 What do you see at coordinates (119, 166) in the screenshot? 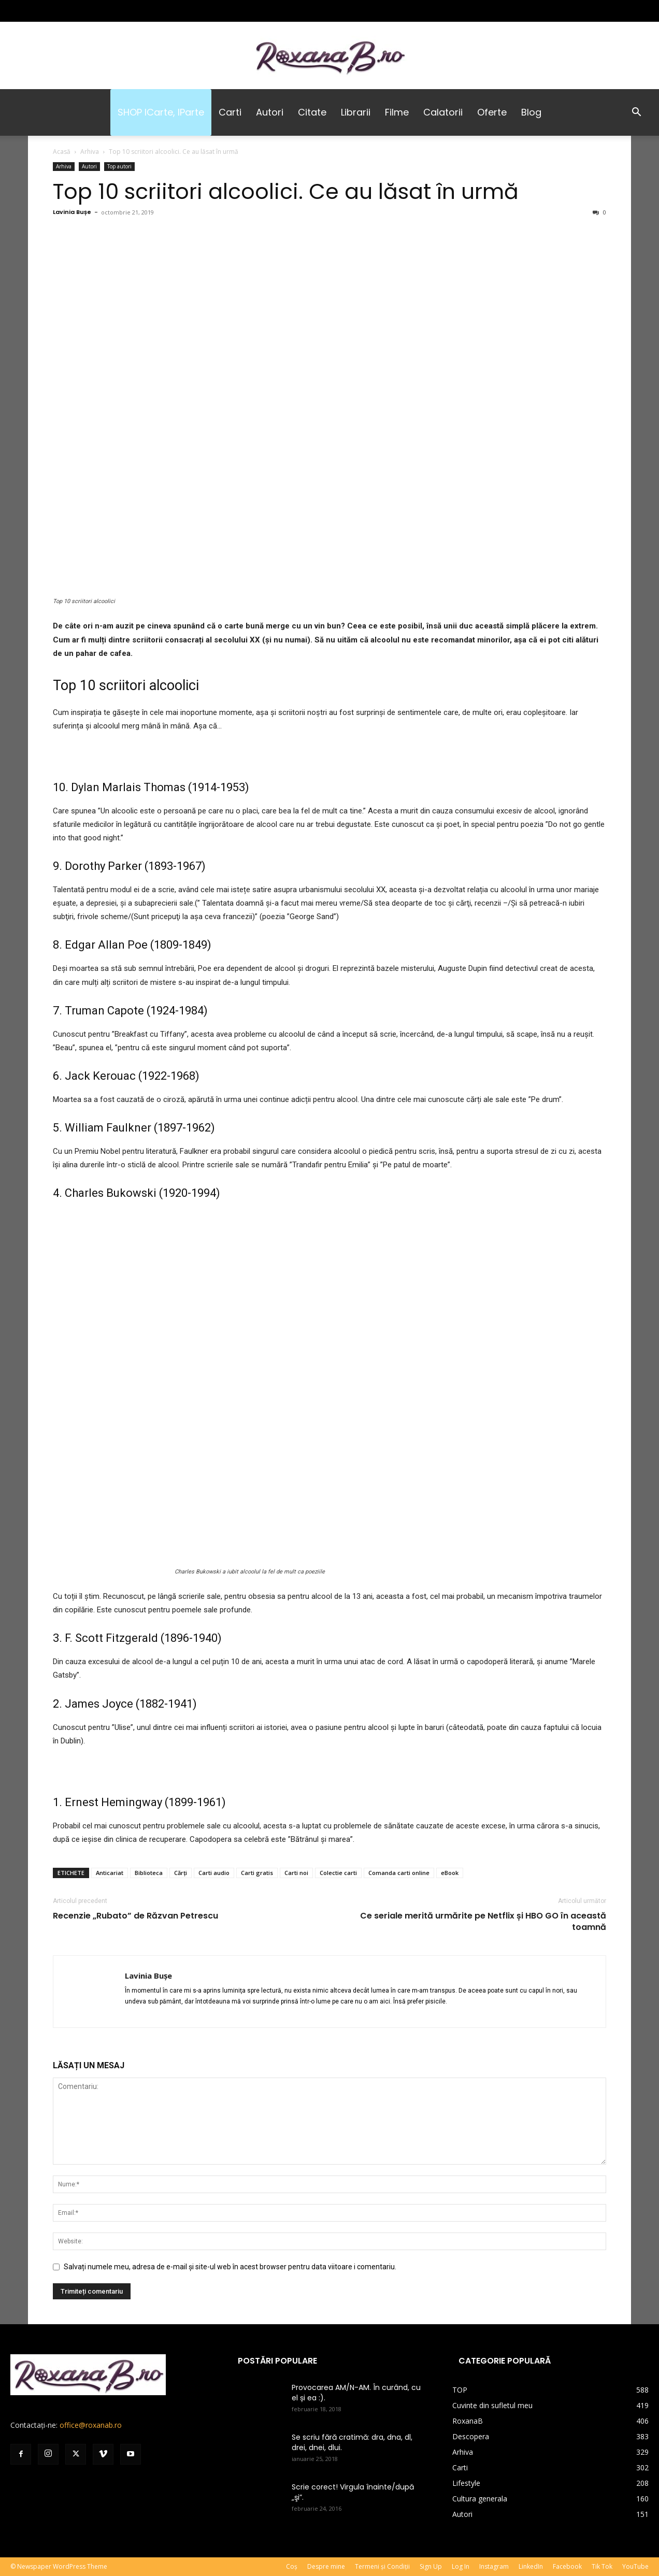
I see `Top autori` at bounding box center [119, 166].